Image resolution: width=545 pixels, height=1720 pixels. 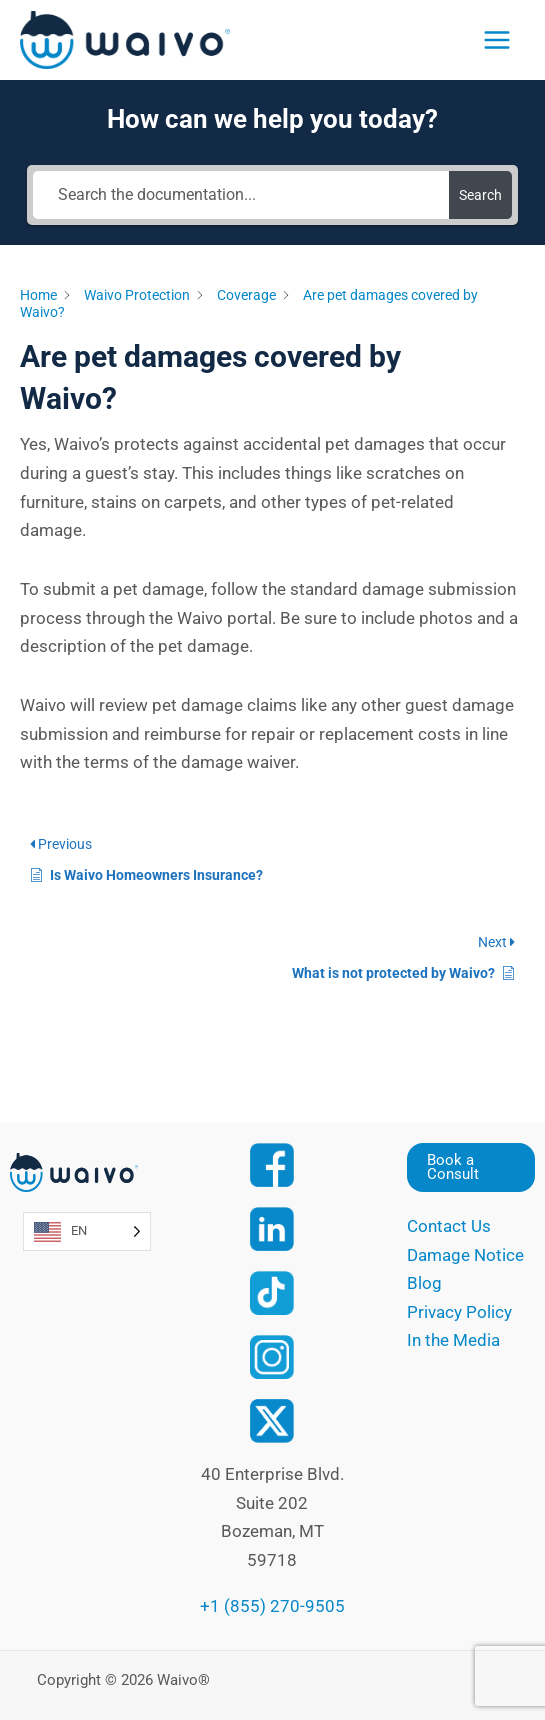 I want to click on +1 (855) 270-9505, so click(x=272, y=1606).